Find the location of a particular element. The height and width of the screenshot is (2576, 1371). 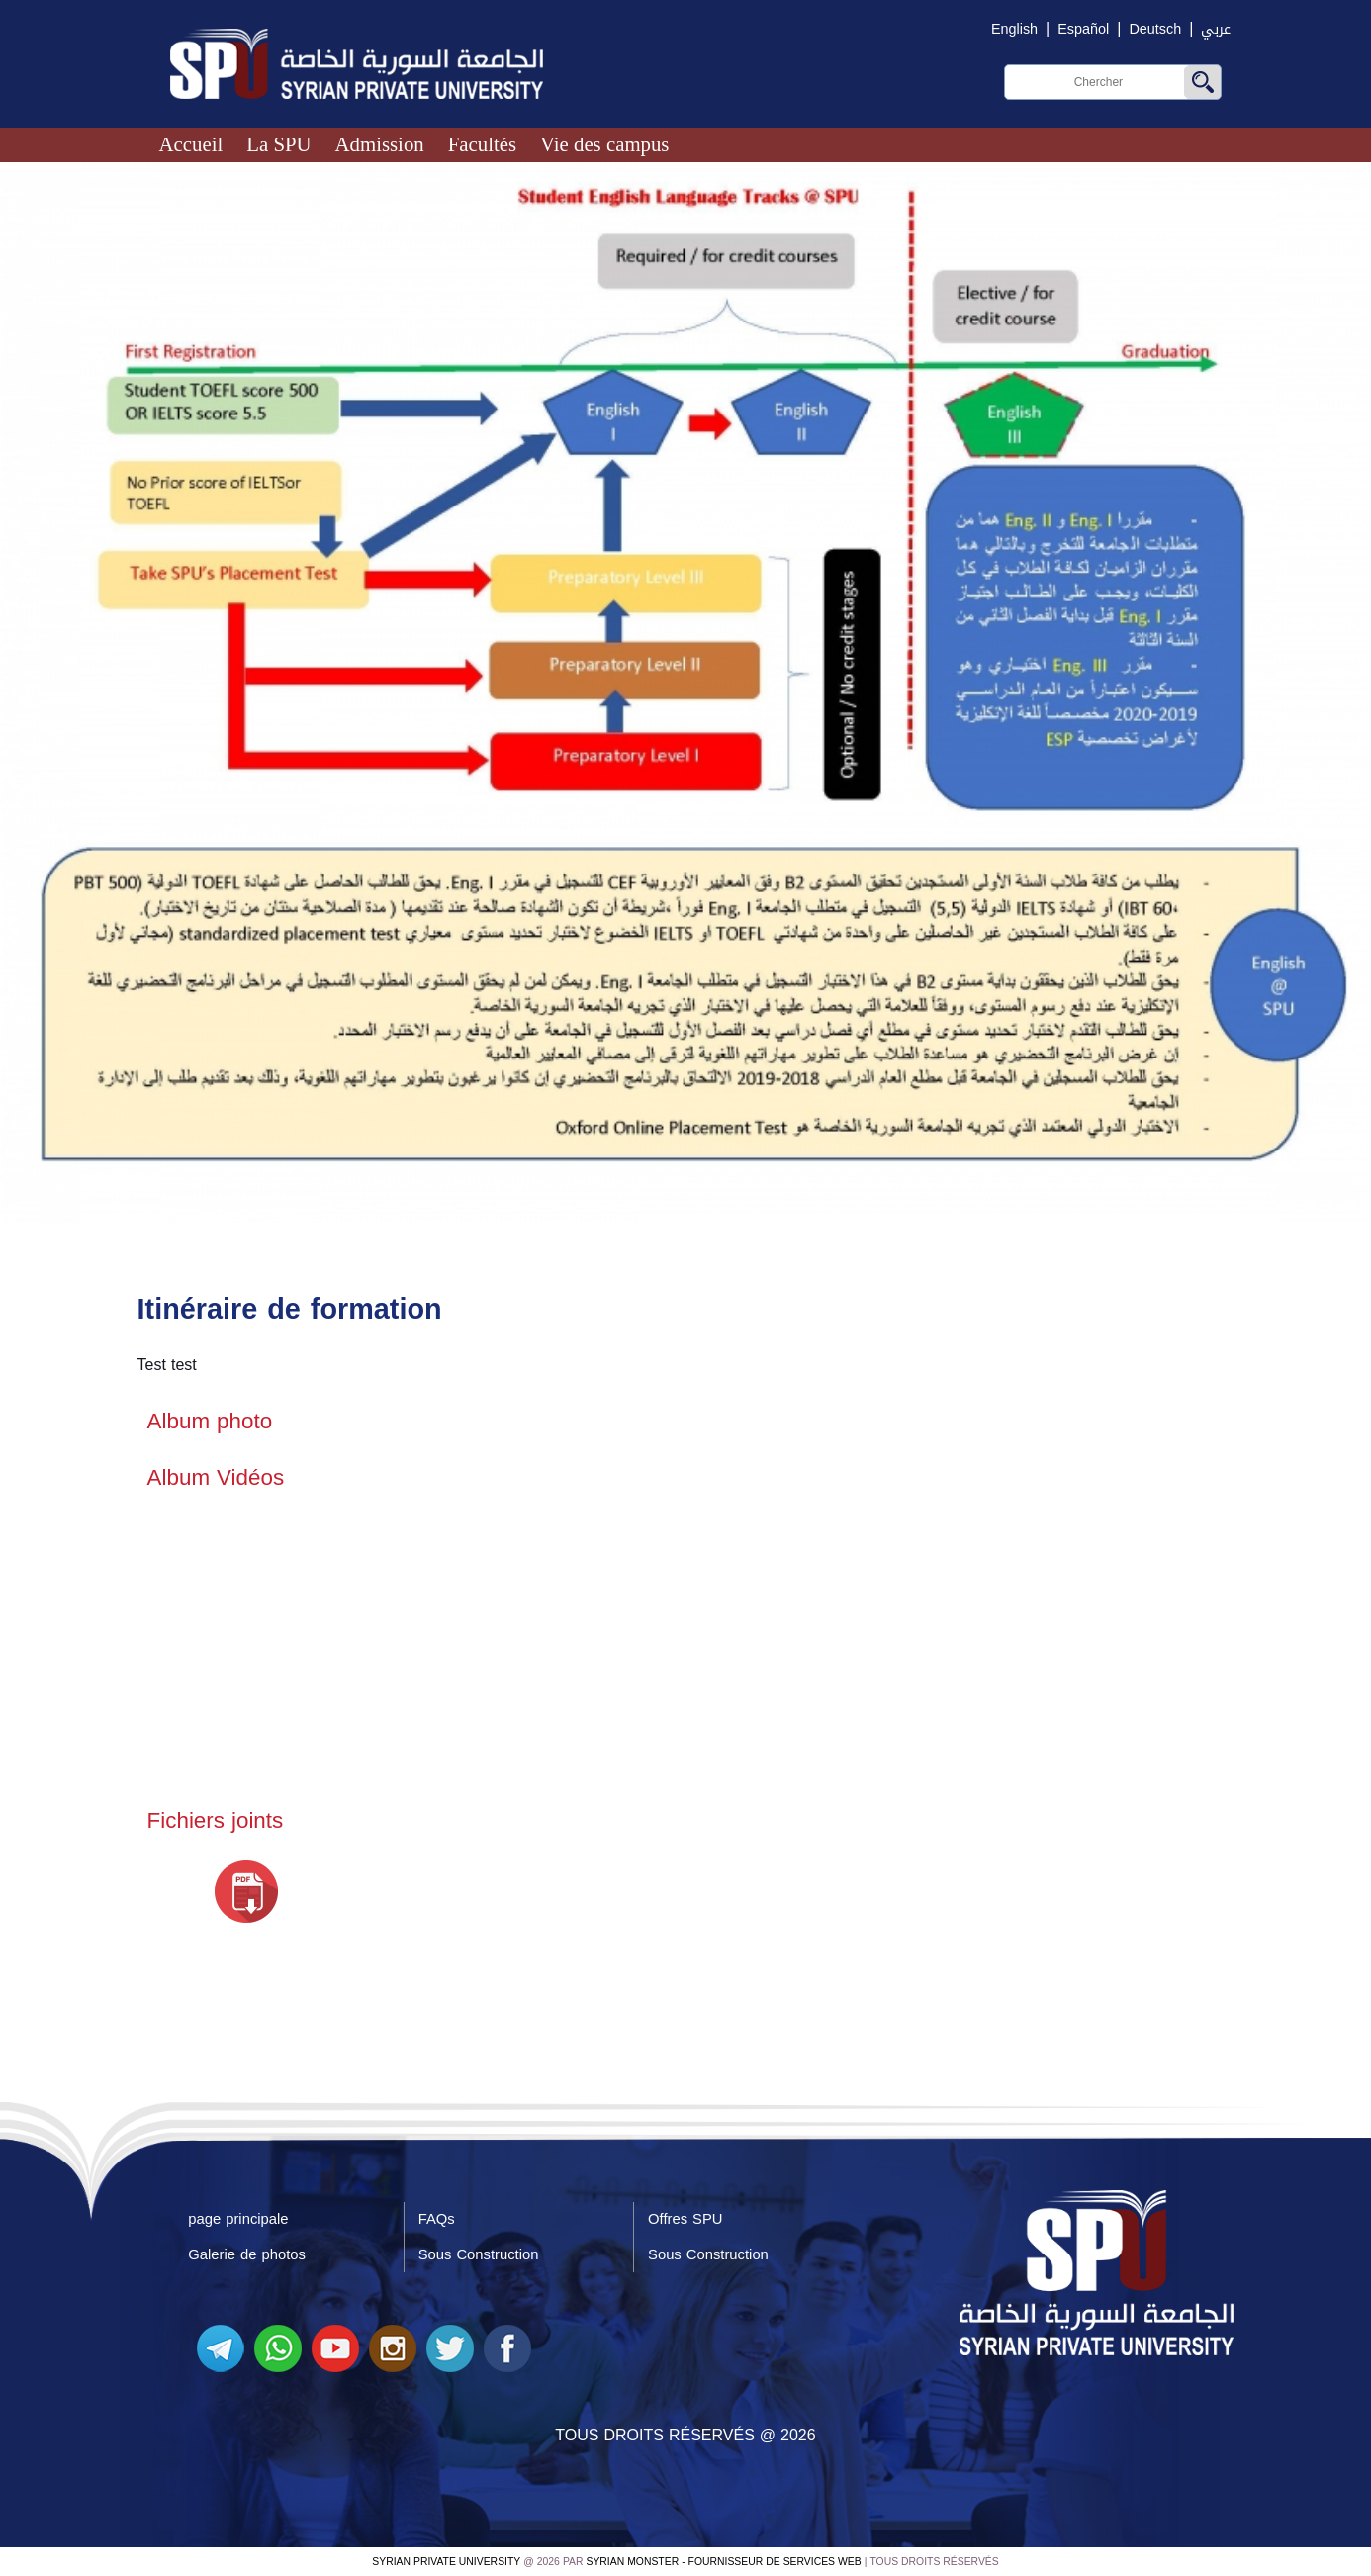

عربي is located at coordinates (1216, 29).